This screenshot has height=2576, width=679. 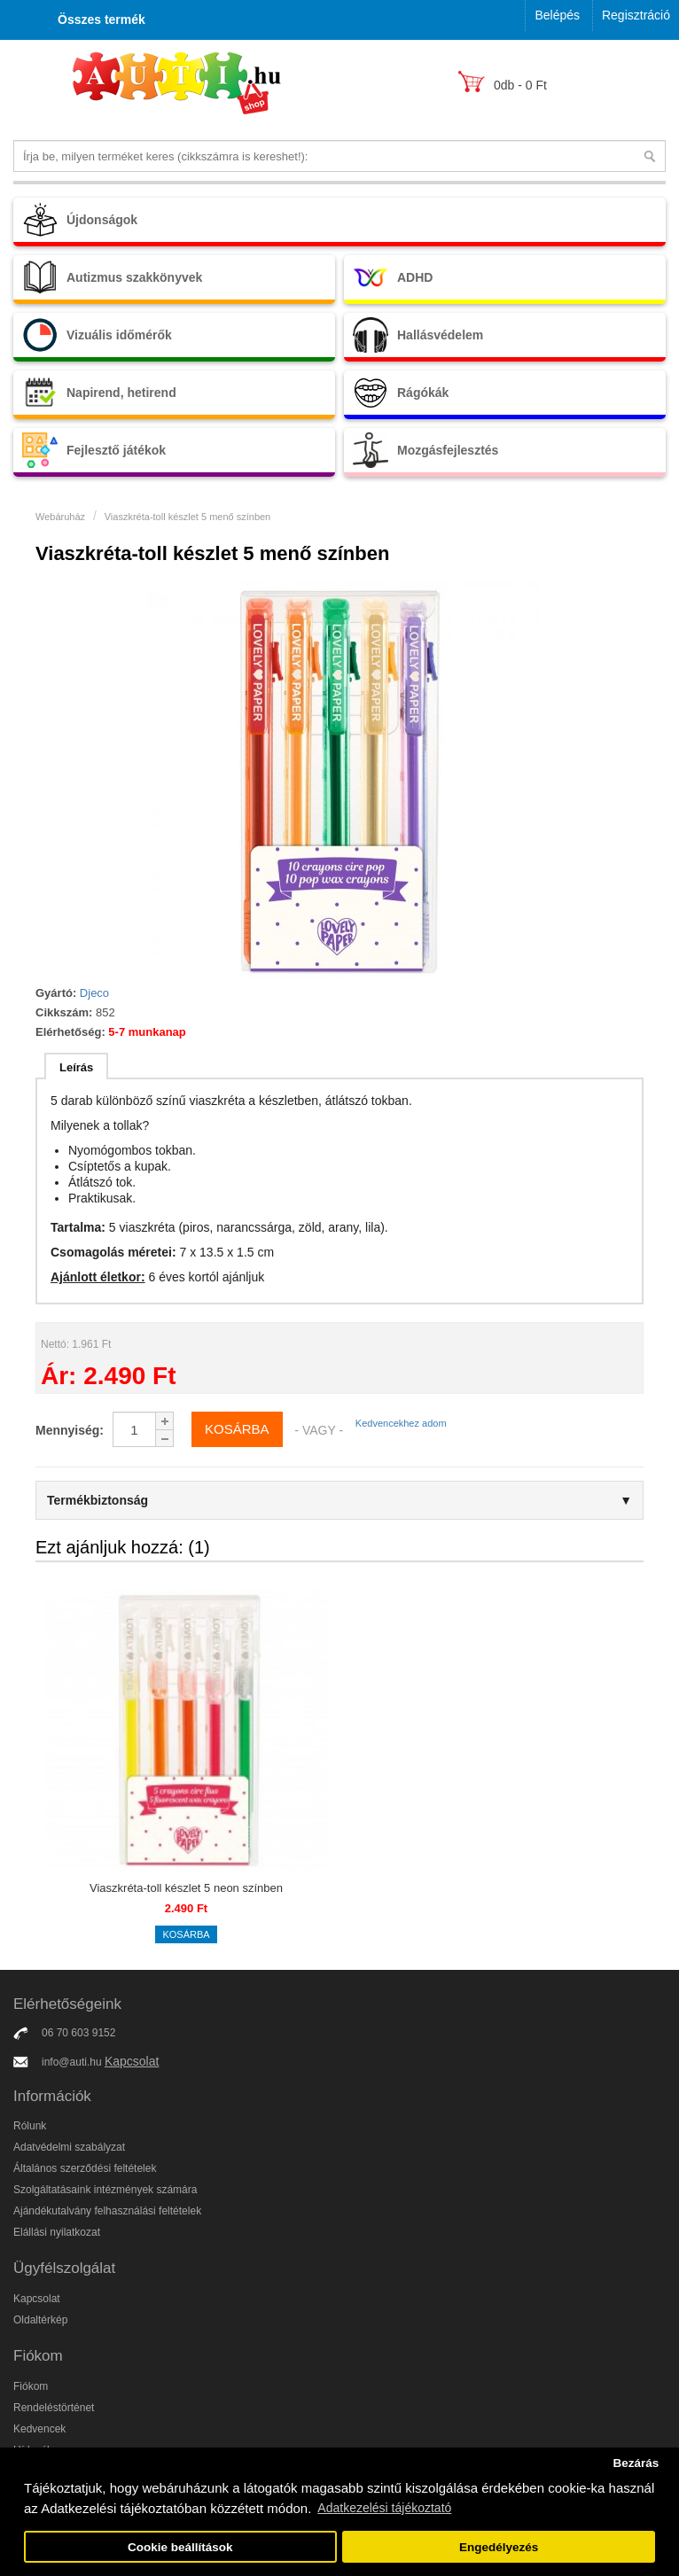 What do you see at coordinates (180, 2547) in the screenshot?
I see `Cookie beállítások [button]` at bounding box center [180, 2547].